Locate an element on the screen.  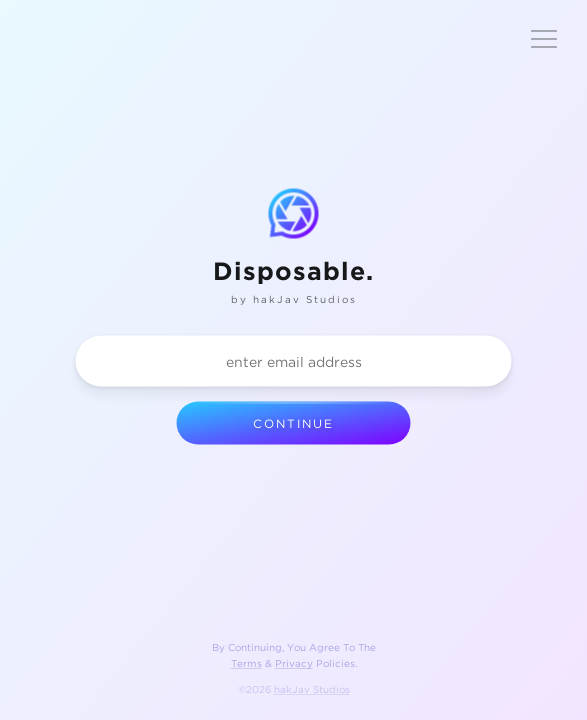
by hakJav Studios is located at coordinates (294, 299).